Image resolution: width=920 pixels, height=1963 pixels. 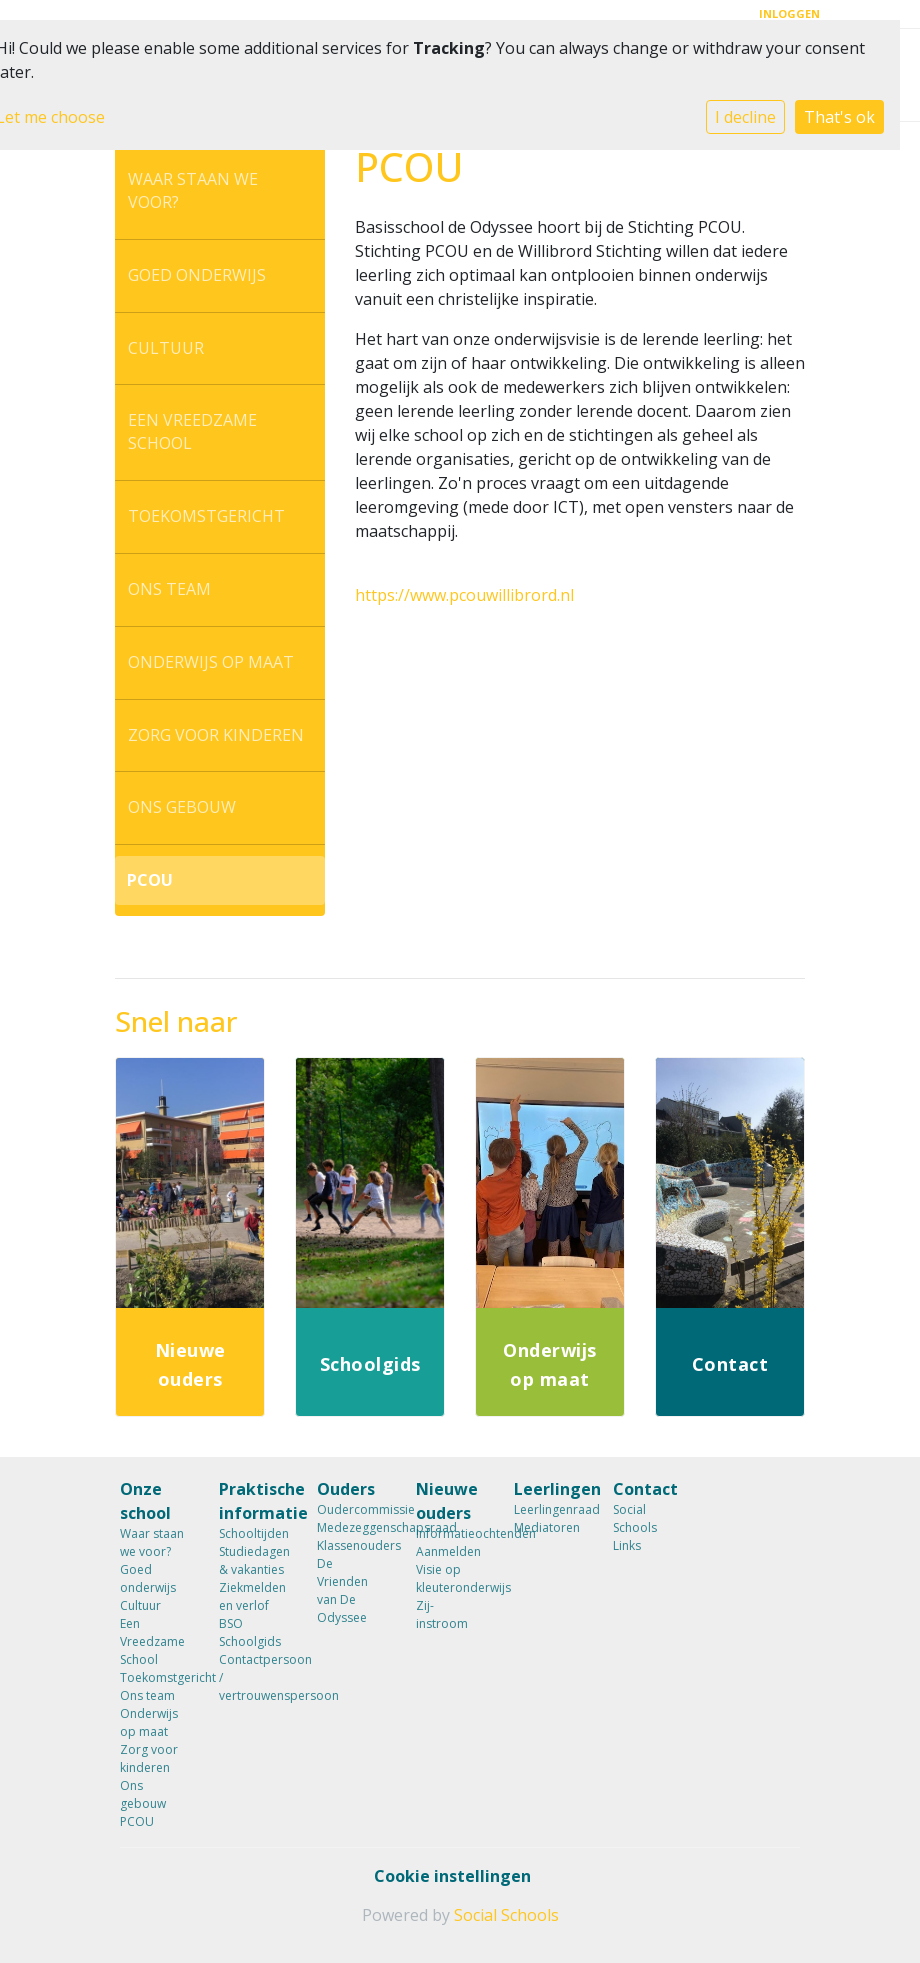 I want to click on Visie op kleuteronderwijs, so click(x=450, y=1578).